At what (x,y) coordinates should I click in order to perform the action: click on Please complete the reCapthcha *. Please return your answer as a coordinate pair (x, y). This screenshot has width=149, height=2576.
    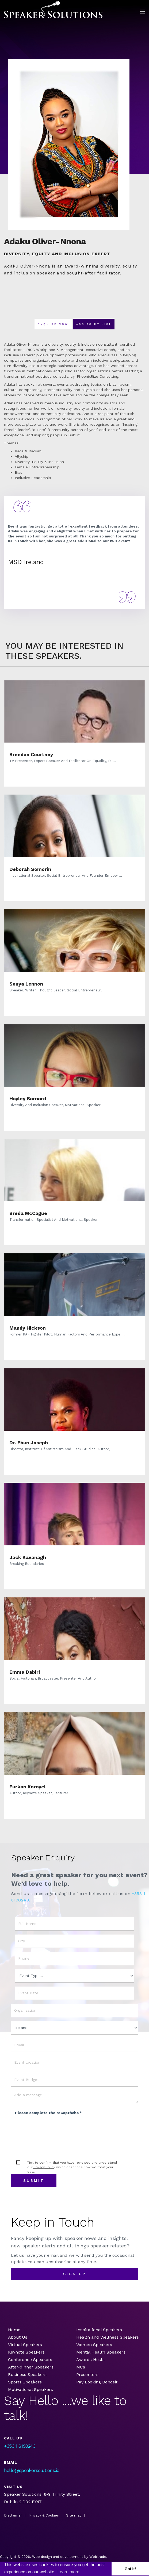
    Looking at the image, I should click on (48, 2113).